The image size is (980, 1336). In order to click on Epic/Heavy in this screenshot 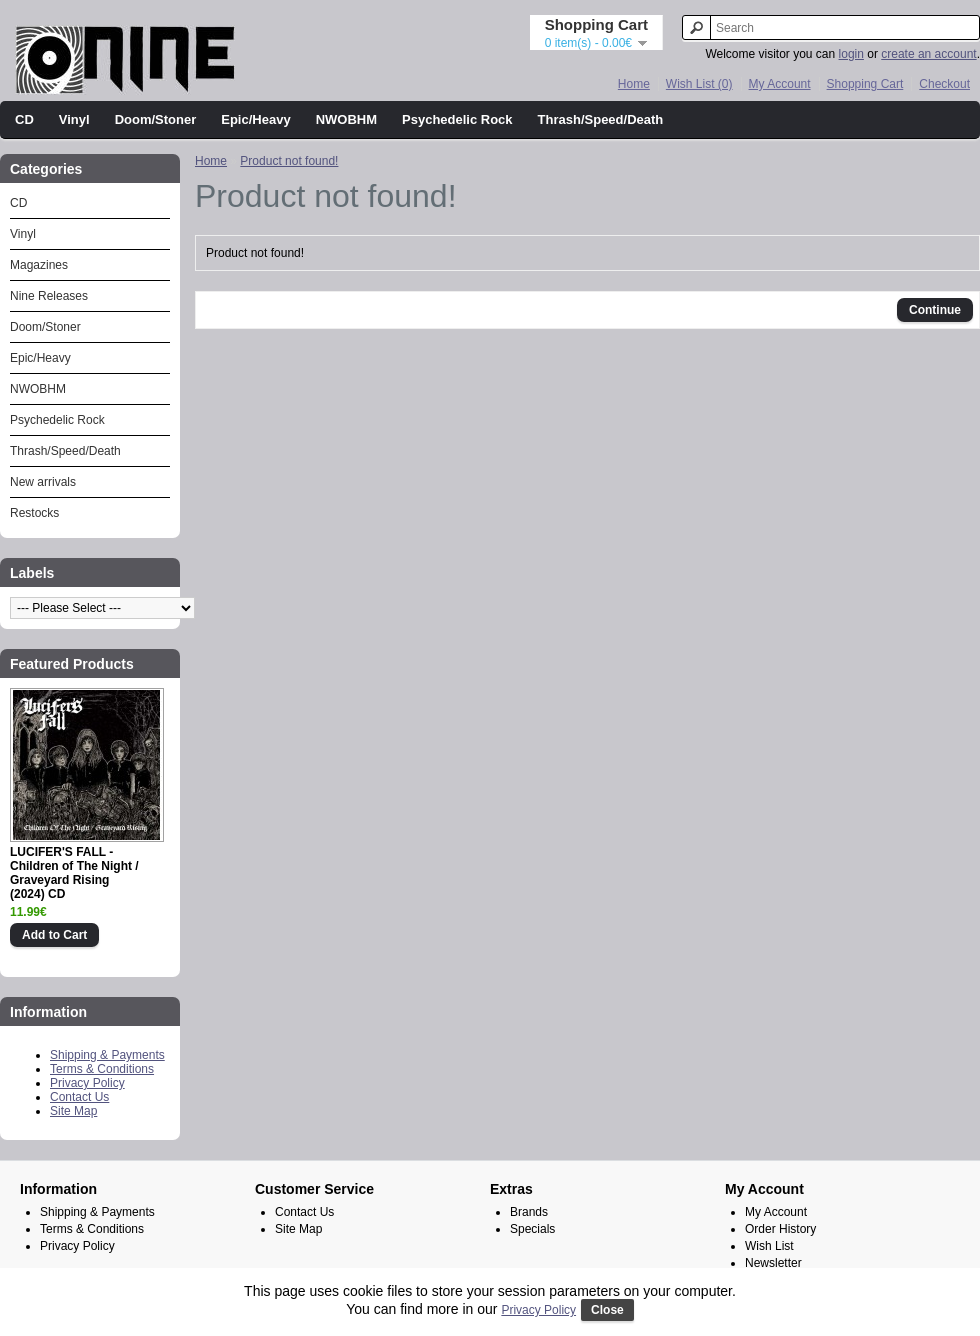, I will do `click(255, 119)`.